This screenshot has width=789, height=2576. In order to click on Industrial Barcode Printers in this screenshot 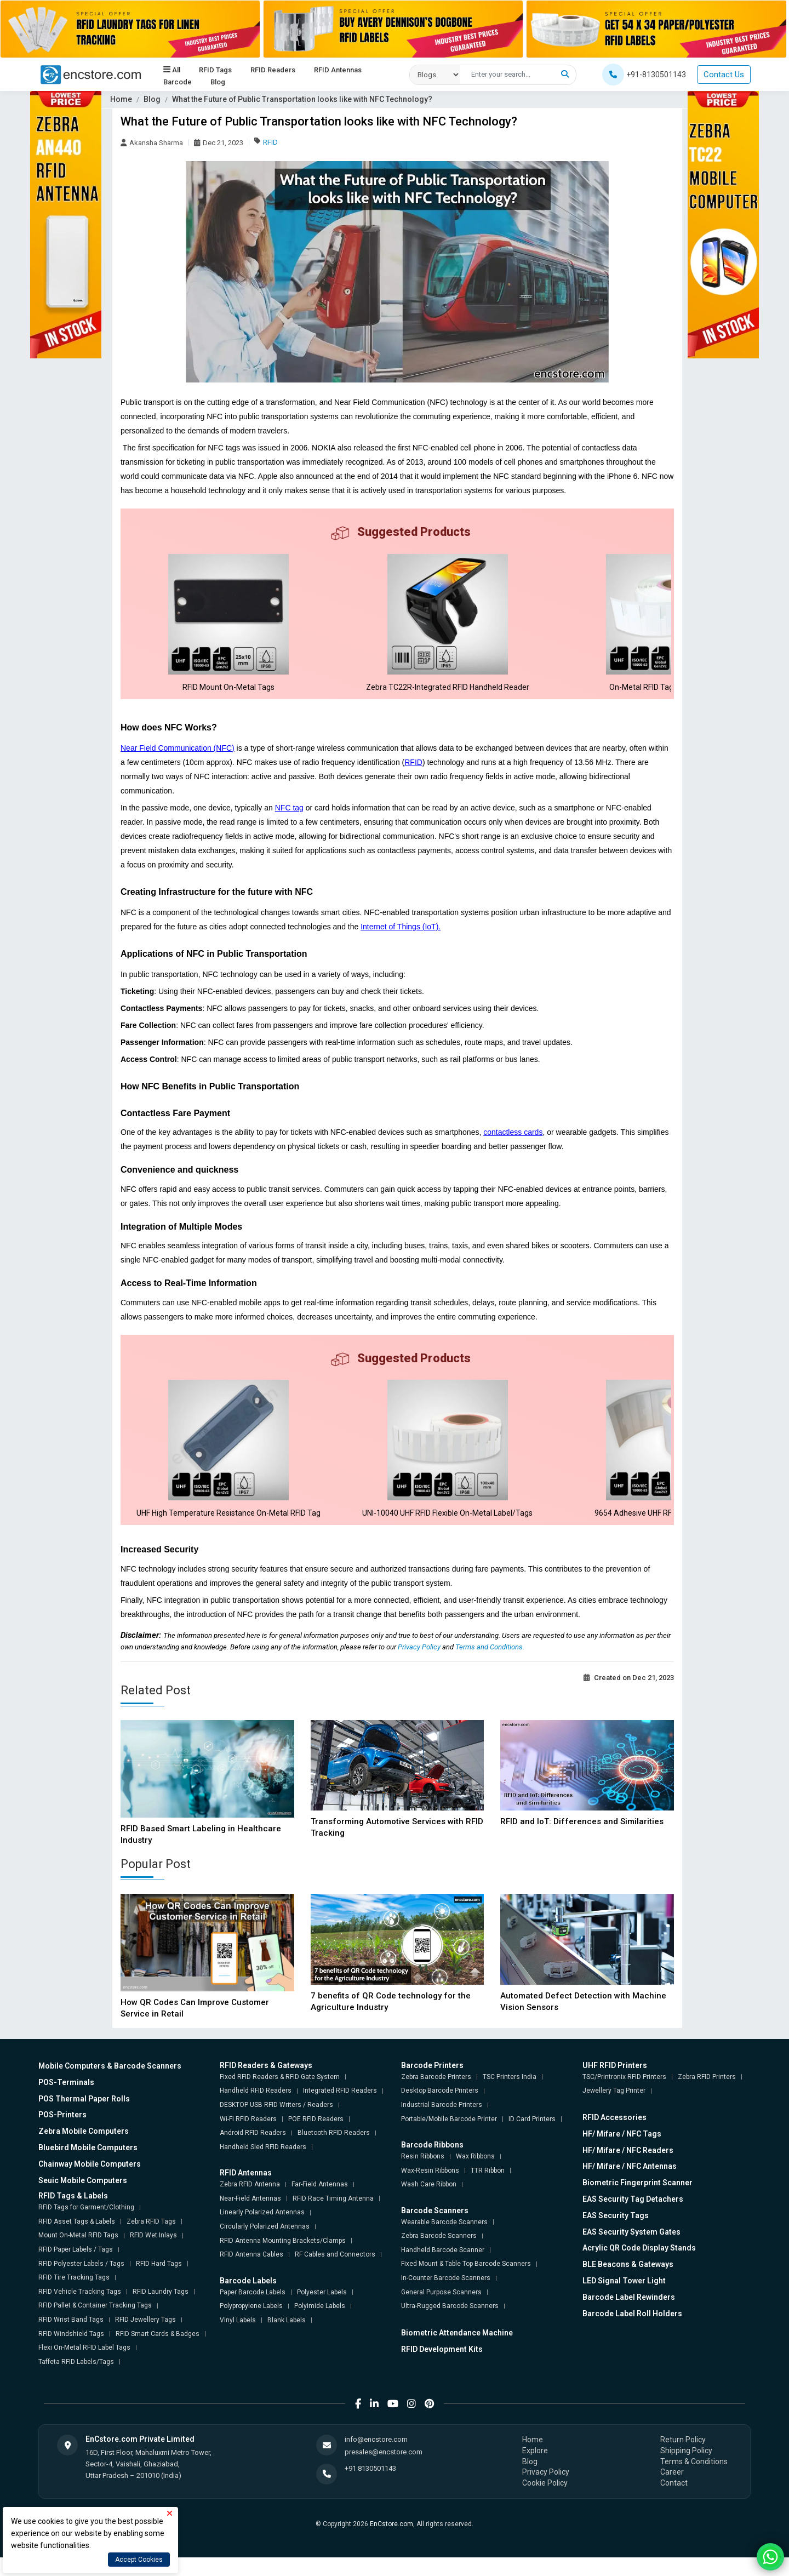, I will do `click(441, 2123)`.